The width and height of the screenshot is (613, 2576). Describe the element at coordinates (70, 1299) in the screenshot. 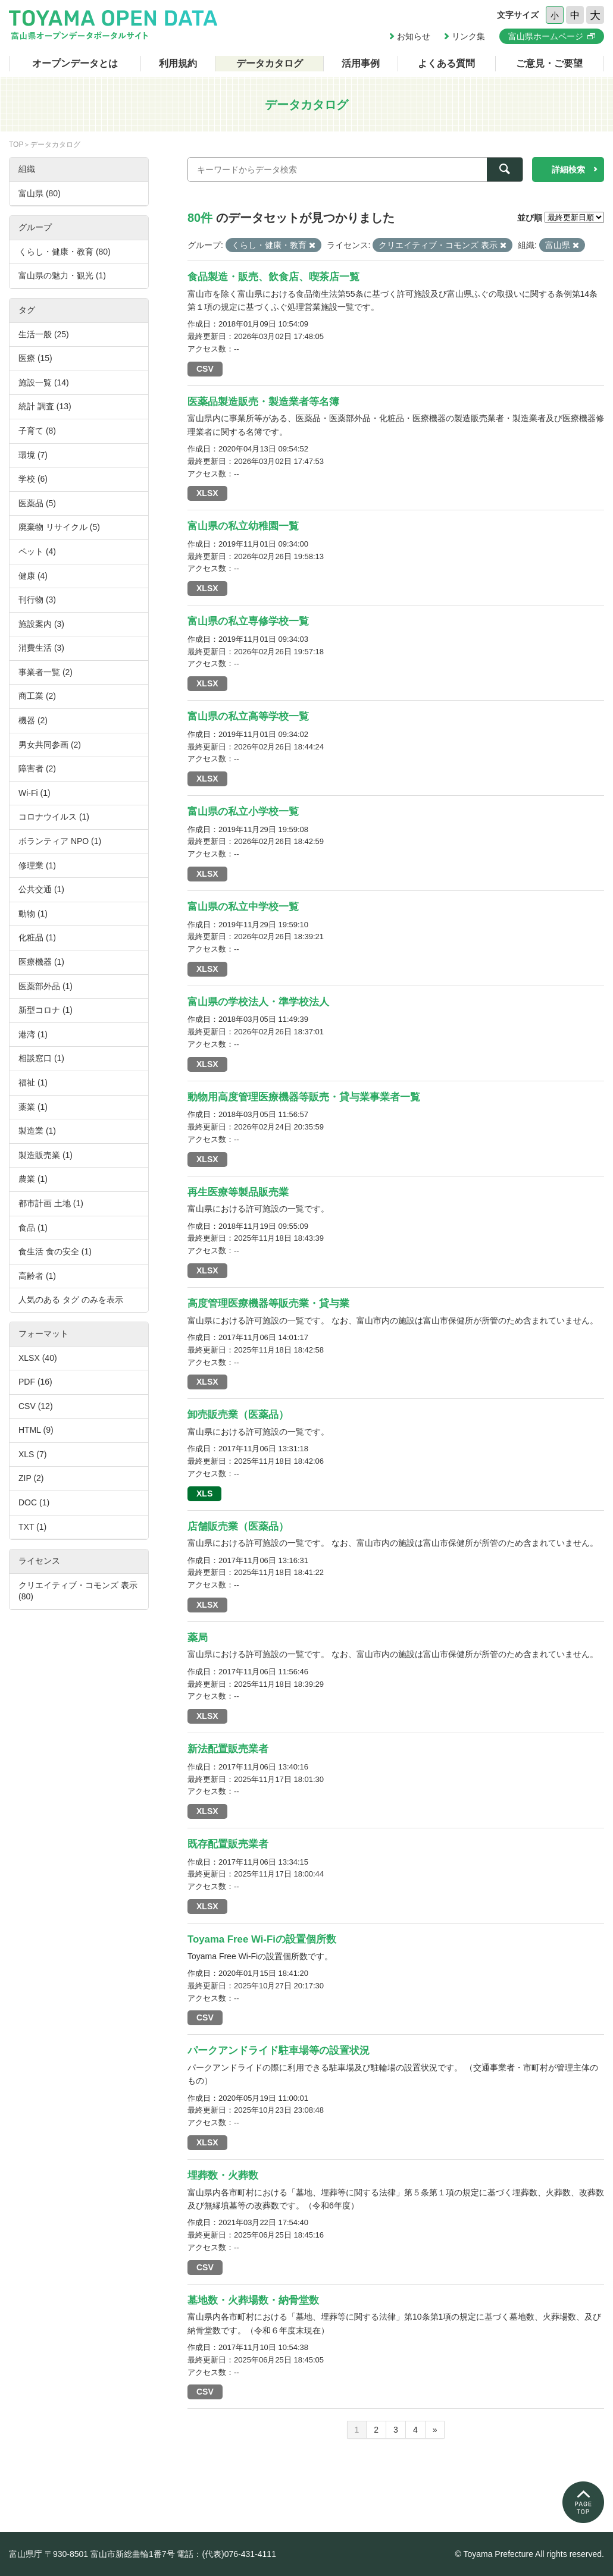

I see `人気のある タグ のみを表示` at that location.